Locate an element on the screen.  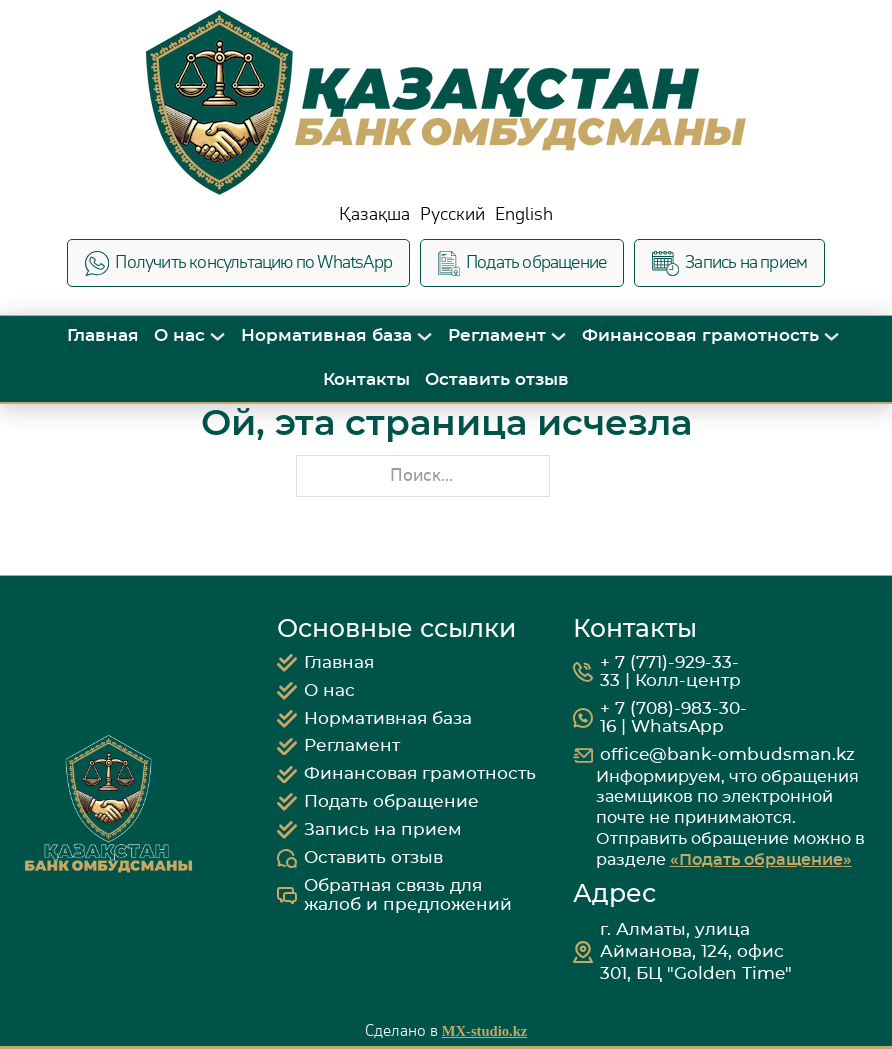
Финансовая грамотность is located at coordinates (700, 335).